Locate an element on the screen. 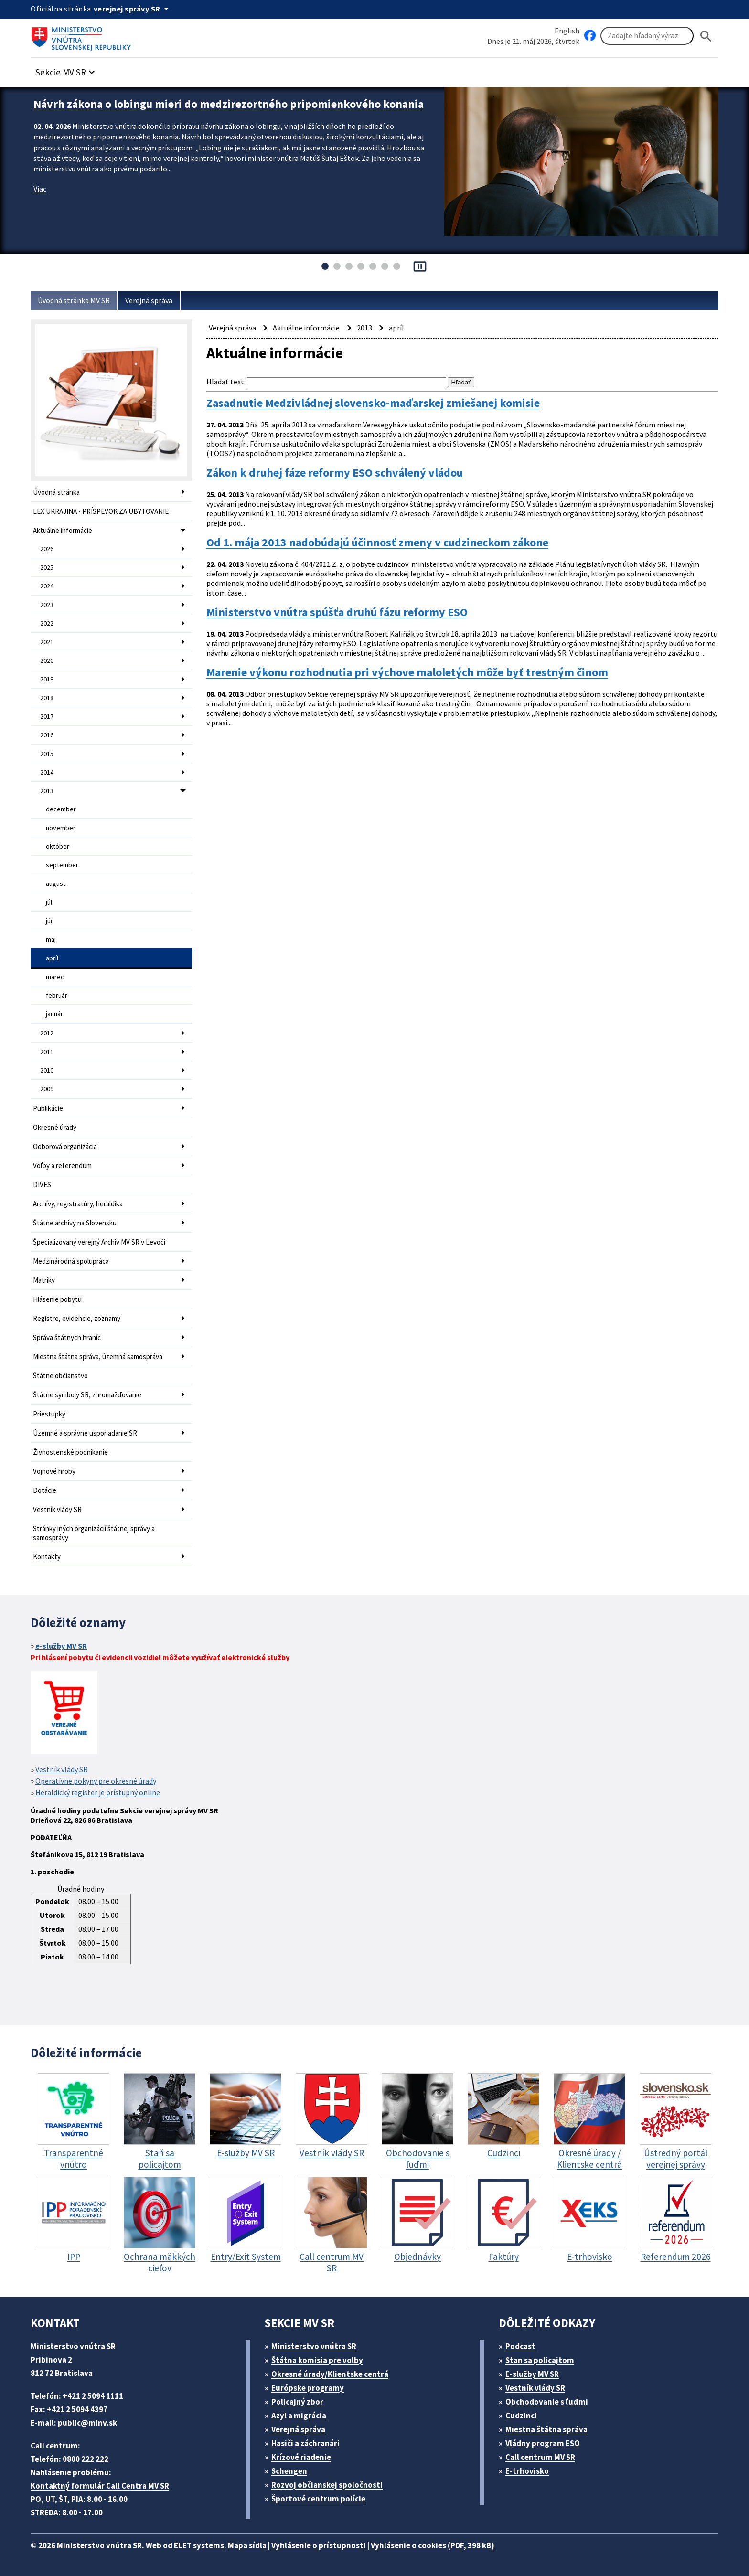 This screenshot has width=749, height=2576. január is located at coordinates (54, 1014).